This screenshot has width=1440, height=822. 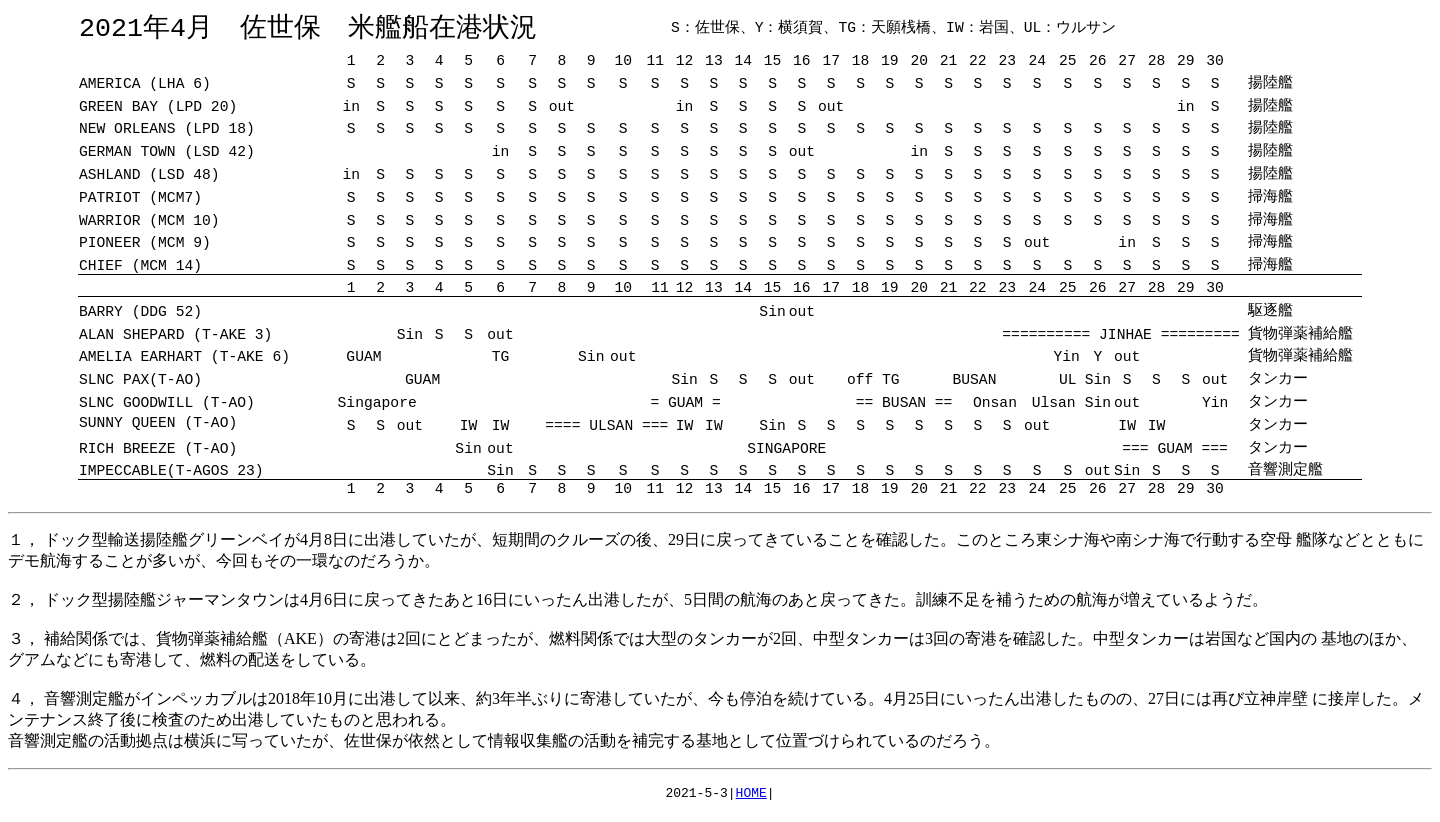 I want to click on HOME, so click(x=751, y=797).